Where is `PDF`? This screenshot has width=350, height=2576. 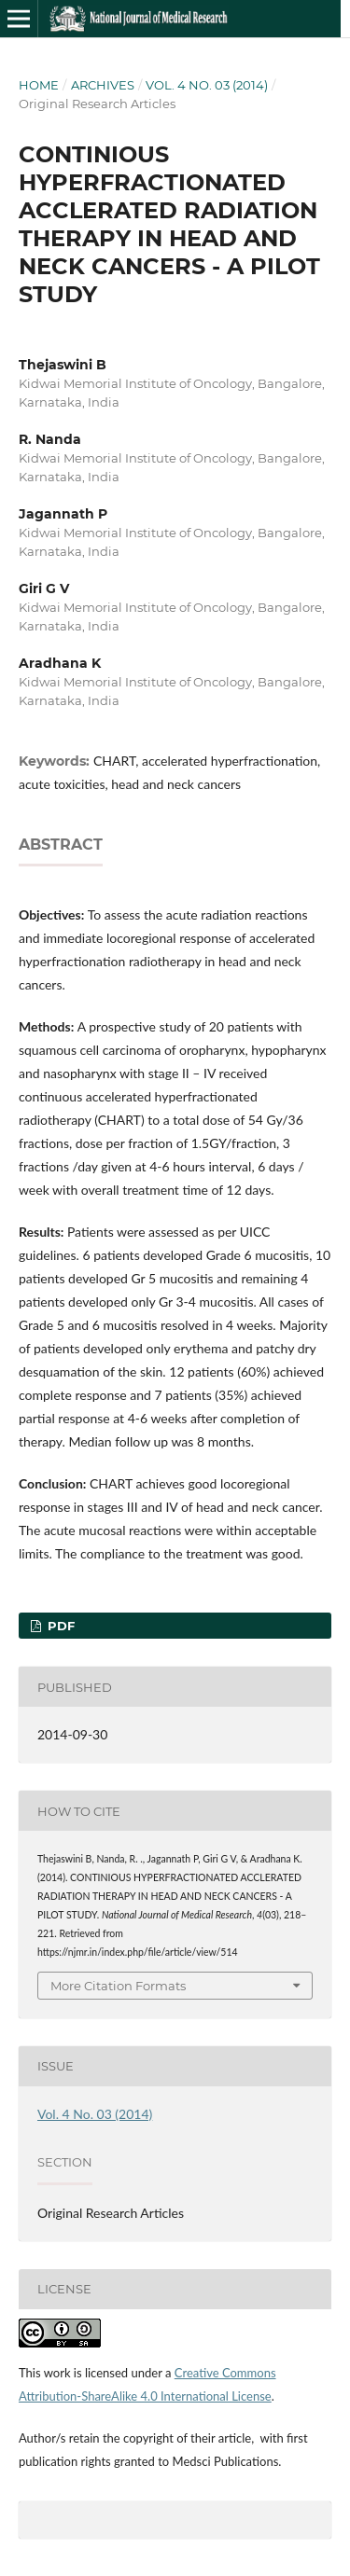
PDF is located at coordinates (59, 1625).